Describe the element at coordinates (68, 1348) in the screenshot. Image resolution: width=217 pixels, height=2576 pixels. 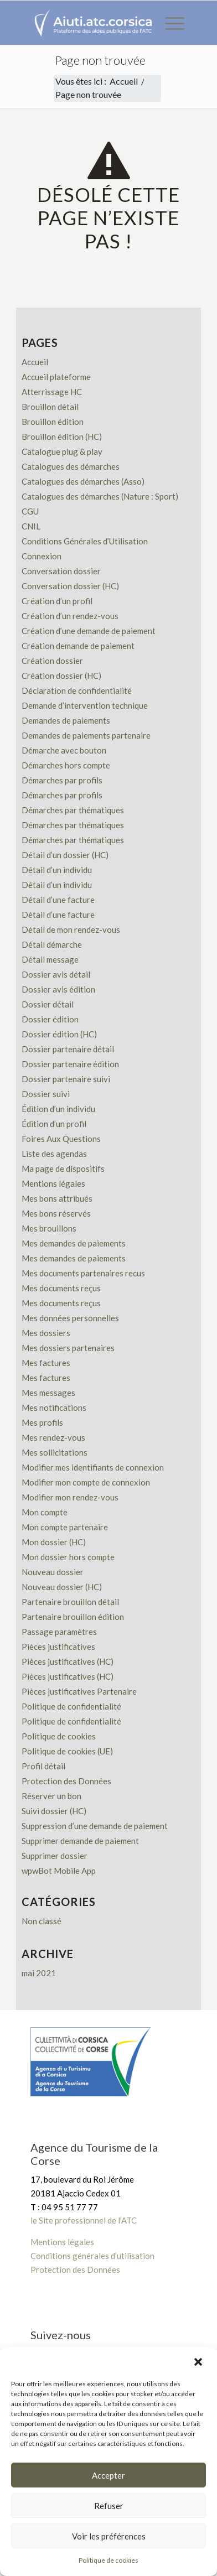
I see `Mes dossiers partenaires` at that location.